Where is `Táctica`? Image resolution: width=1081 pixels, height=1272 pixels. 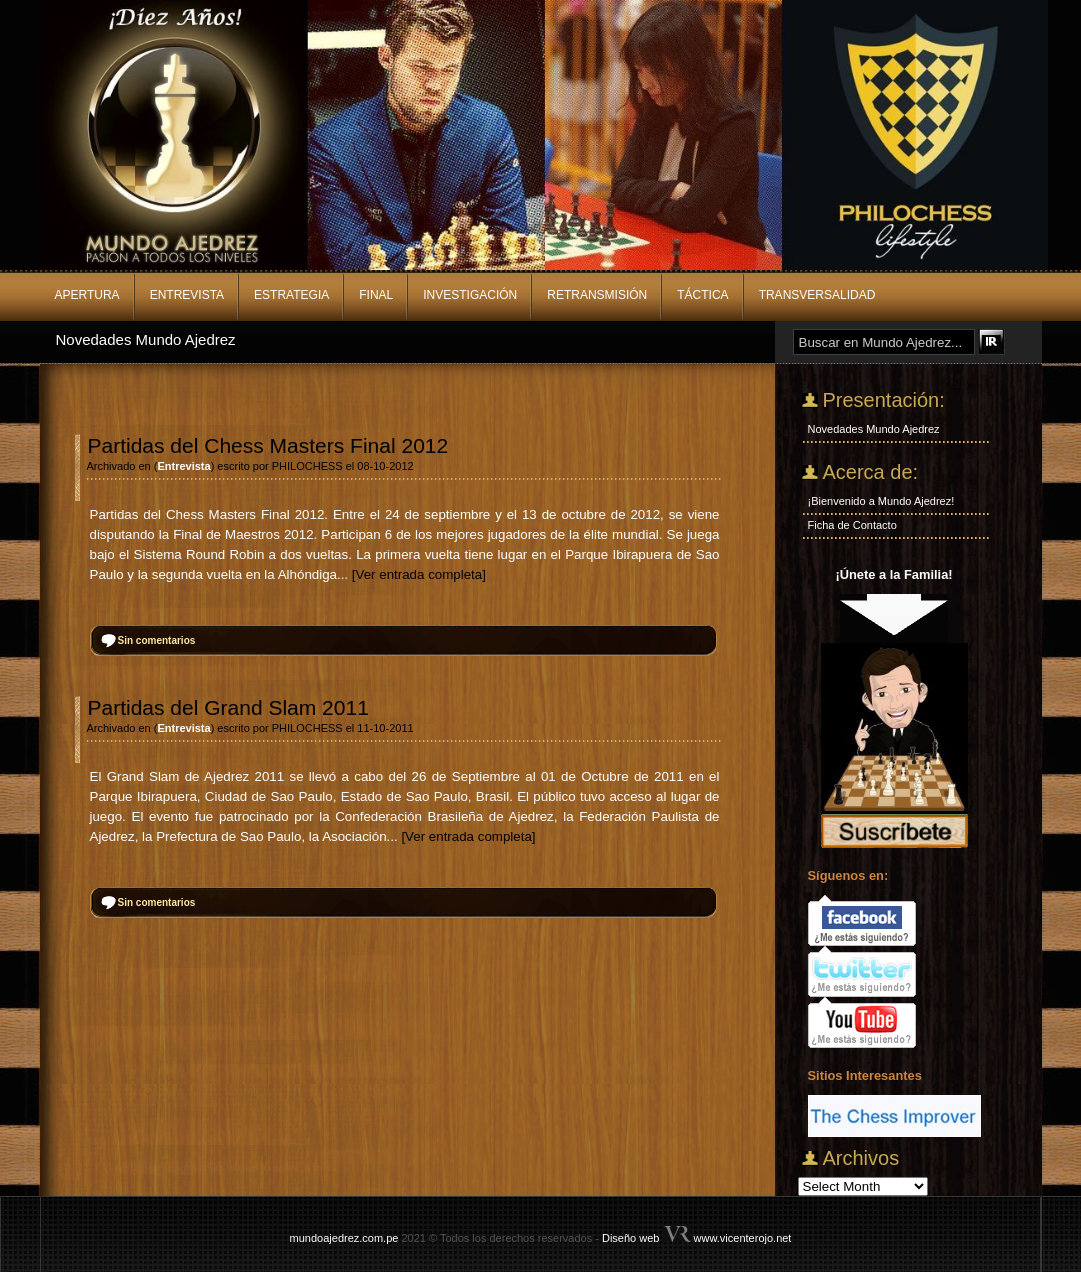
Táctica is located at coordinates (702, 295).